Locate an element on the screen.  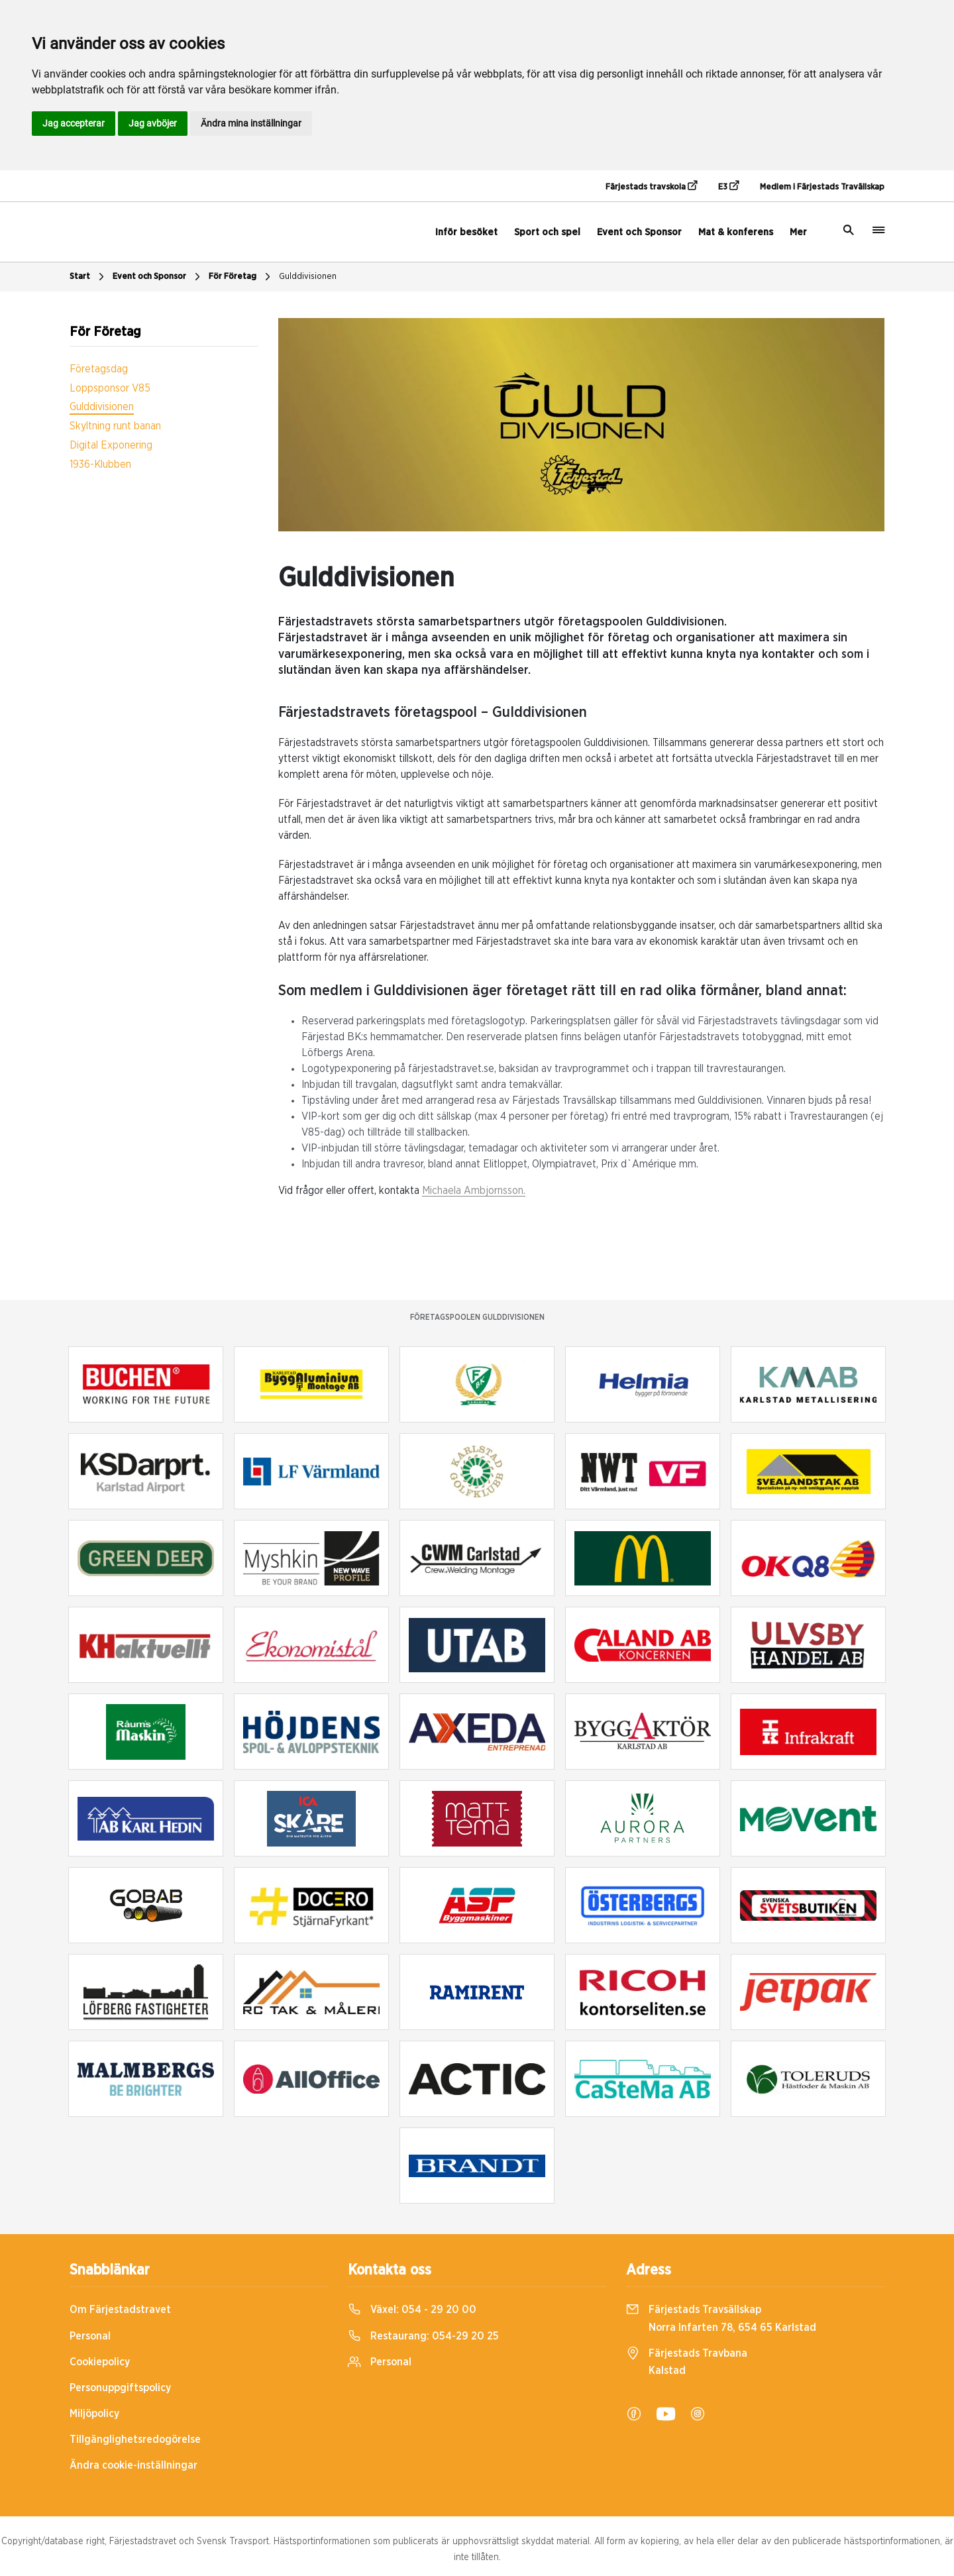
Ändra mina inställningar [button] is located at coordinates (251, 123).